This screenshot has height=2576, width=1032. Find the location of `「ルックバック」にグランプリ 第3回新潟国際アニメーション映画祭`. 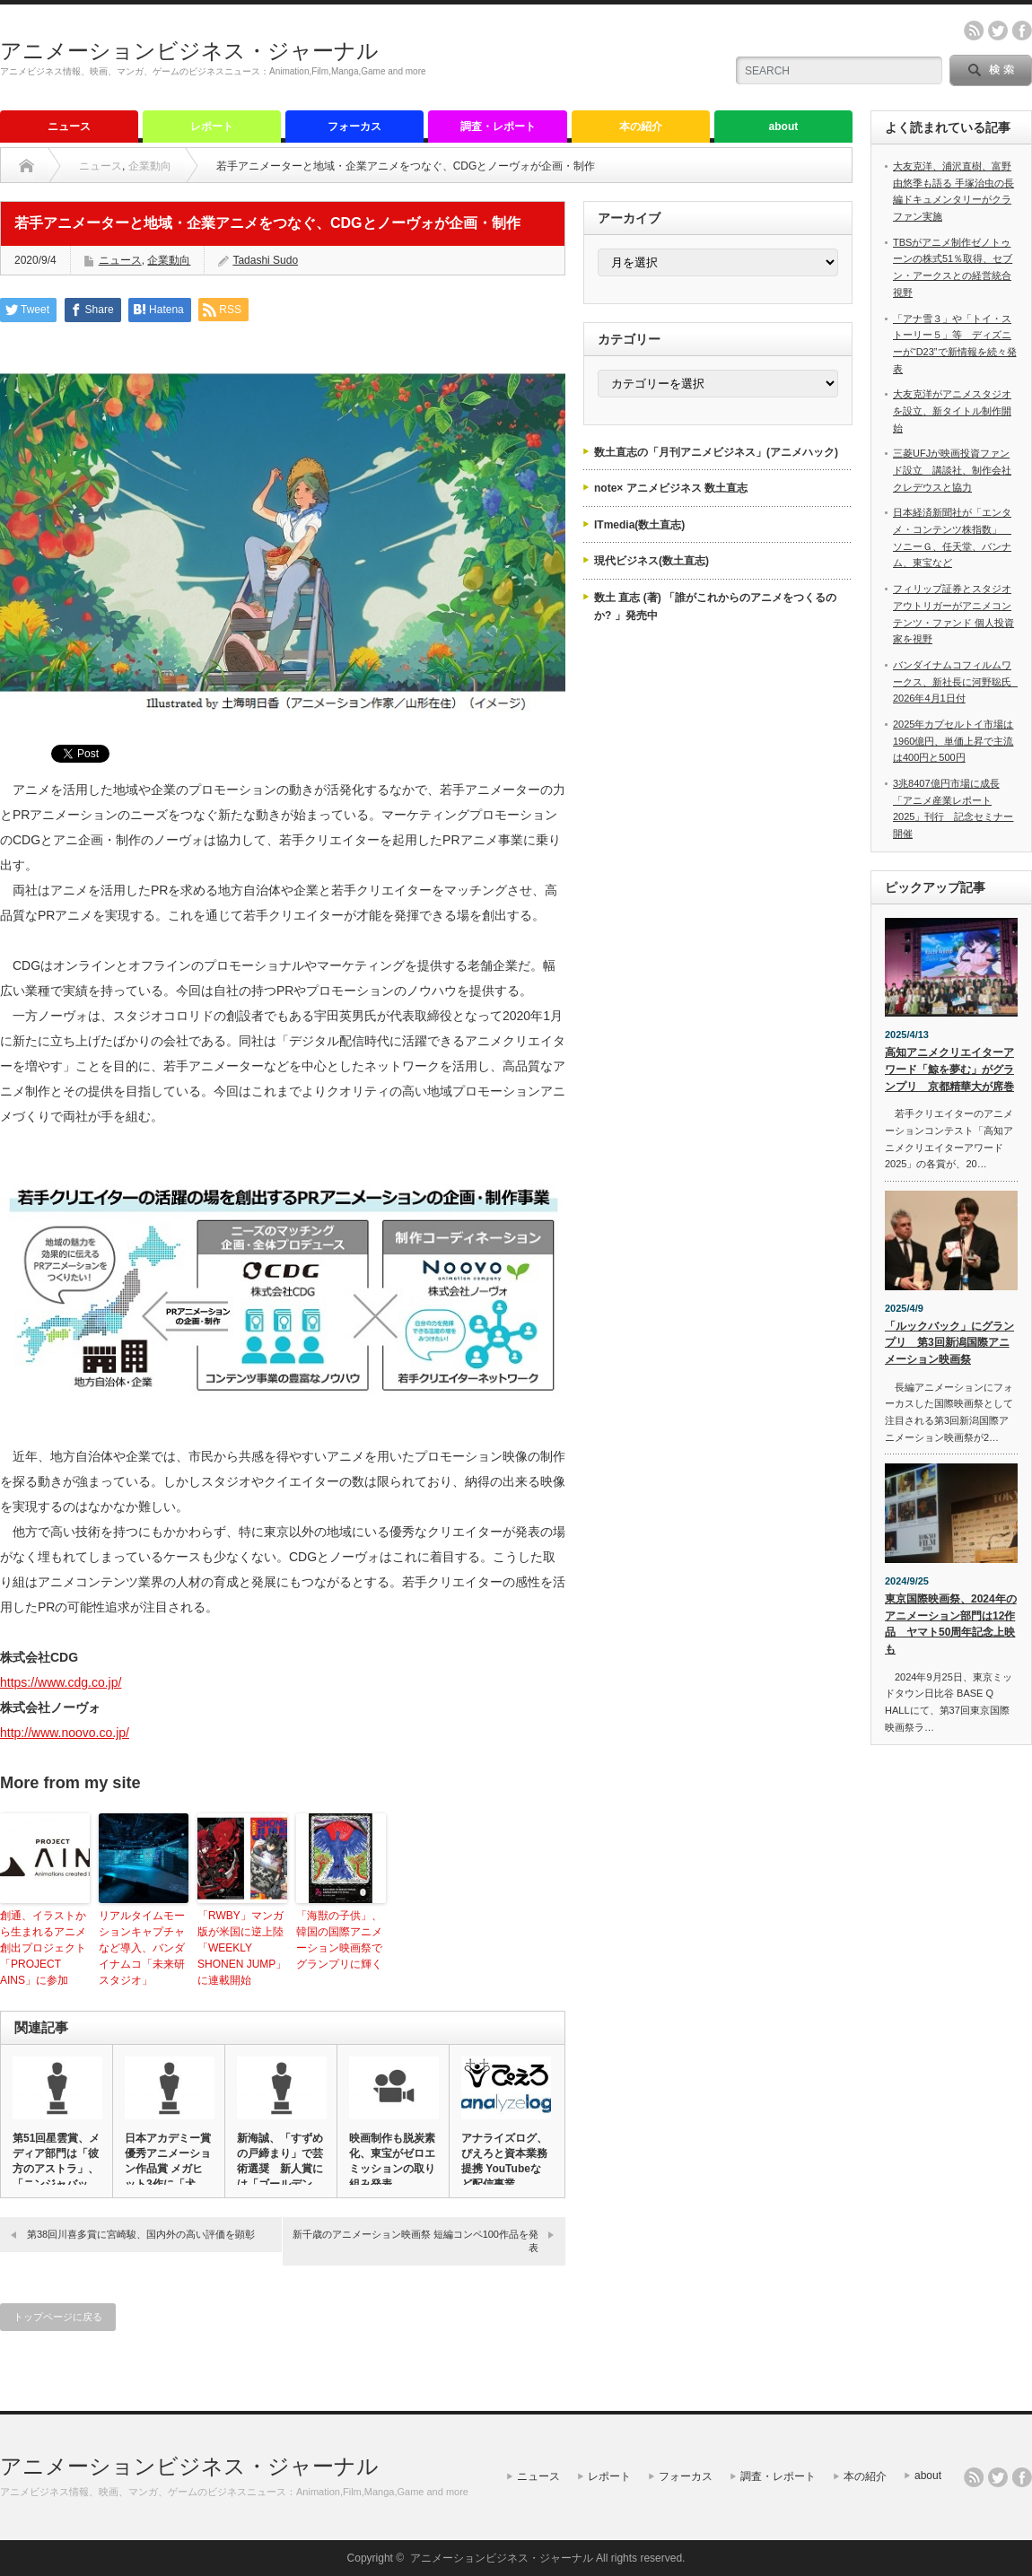

「ルックバック」にグランプリ 第3回新潟国際アニメーション映画祭 is located at coordinates (949, 1343).